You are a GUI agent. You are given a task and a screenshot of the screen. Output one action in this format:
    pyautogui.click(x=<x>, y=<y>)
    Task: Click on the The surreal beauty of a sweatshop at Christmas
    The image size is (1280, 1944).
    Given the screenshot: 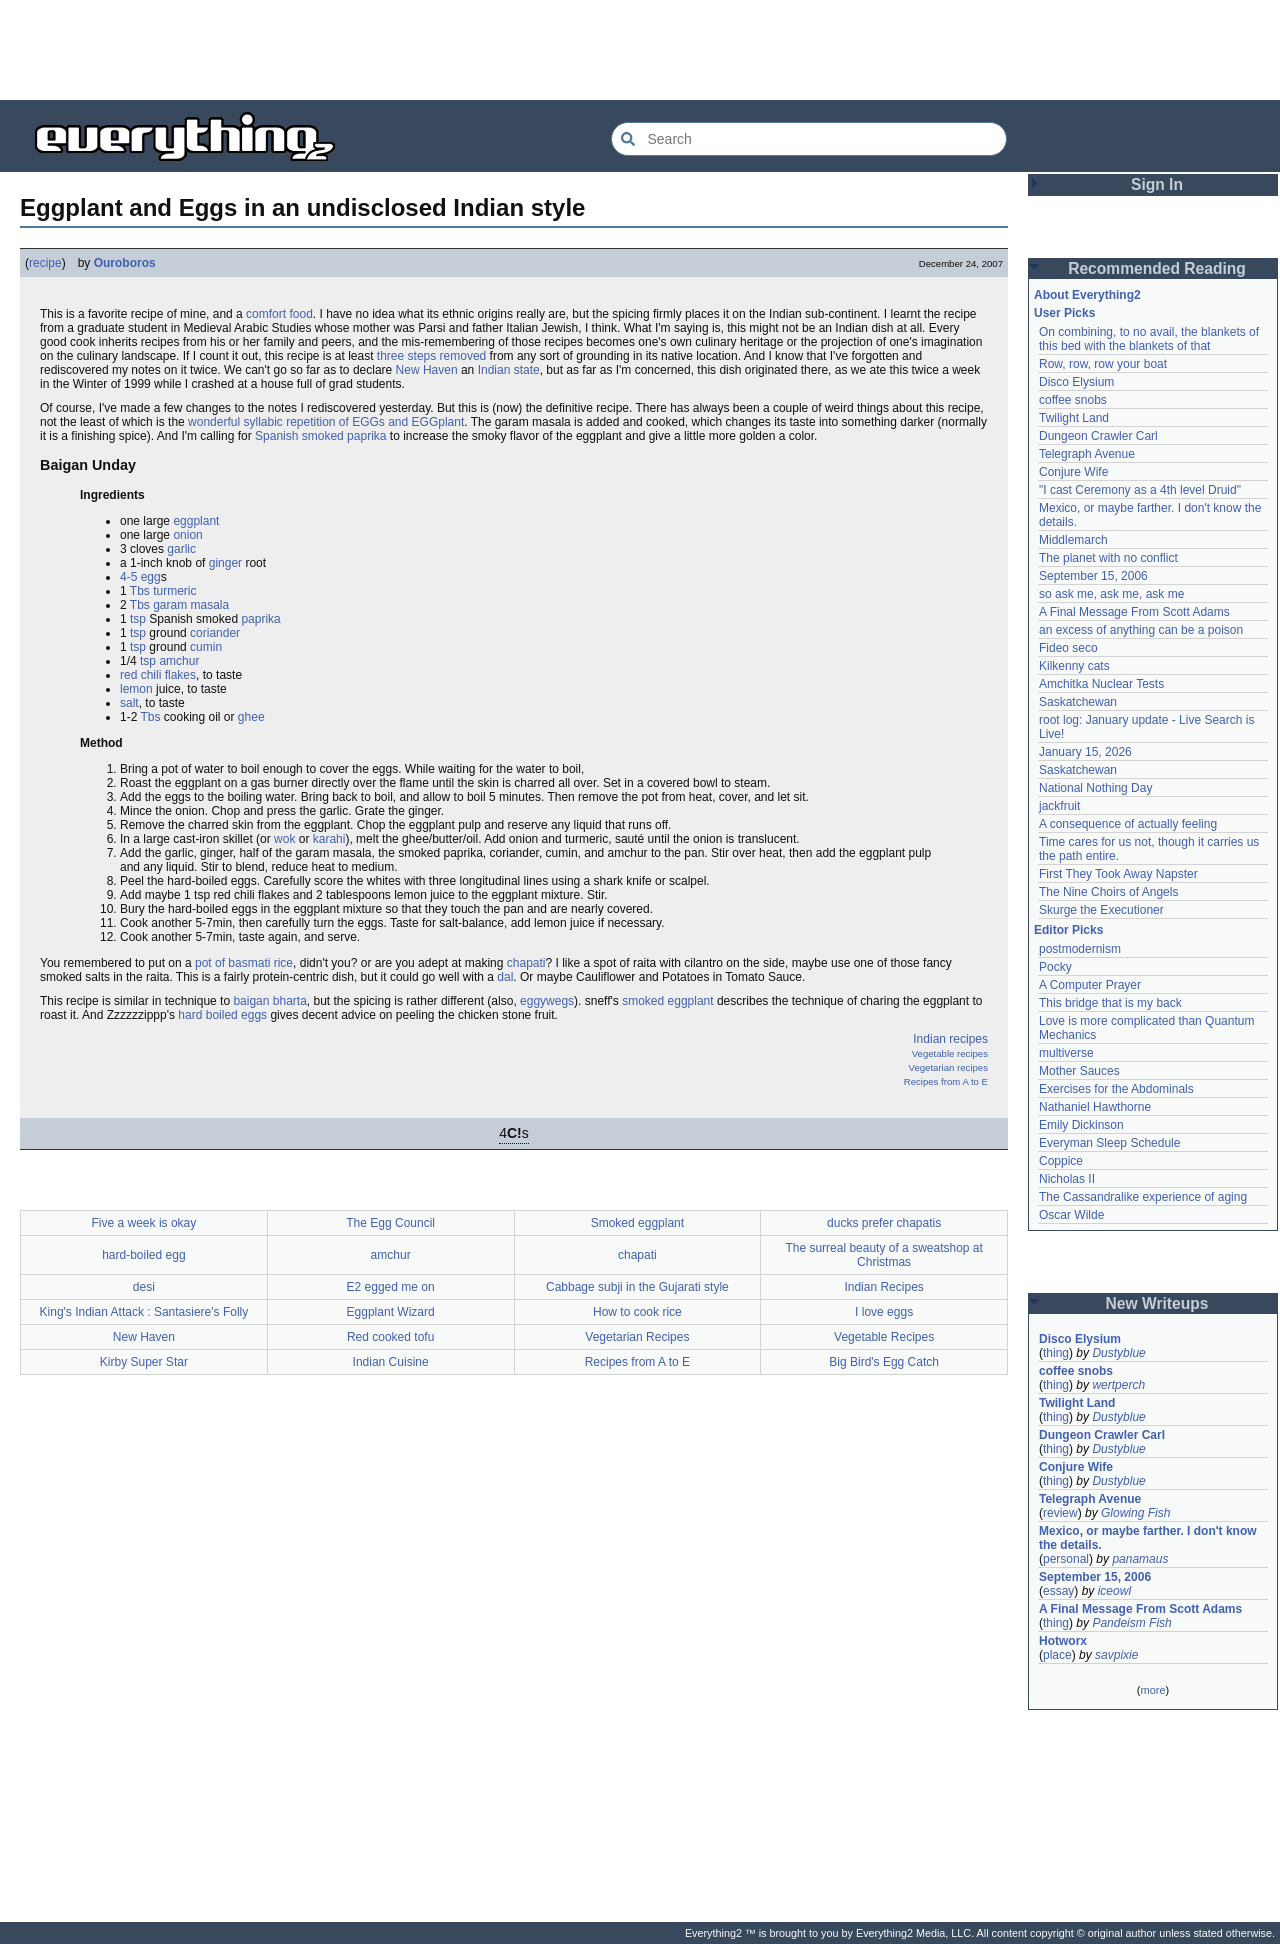 What is the action you would take?
    pyautogui.click(x=883, y=1255)
    